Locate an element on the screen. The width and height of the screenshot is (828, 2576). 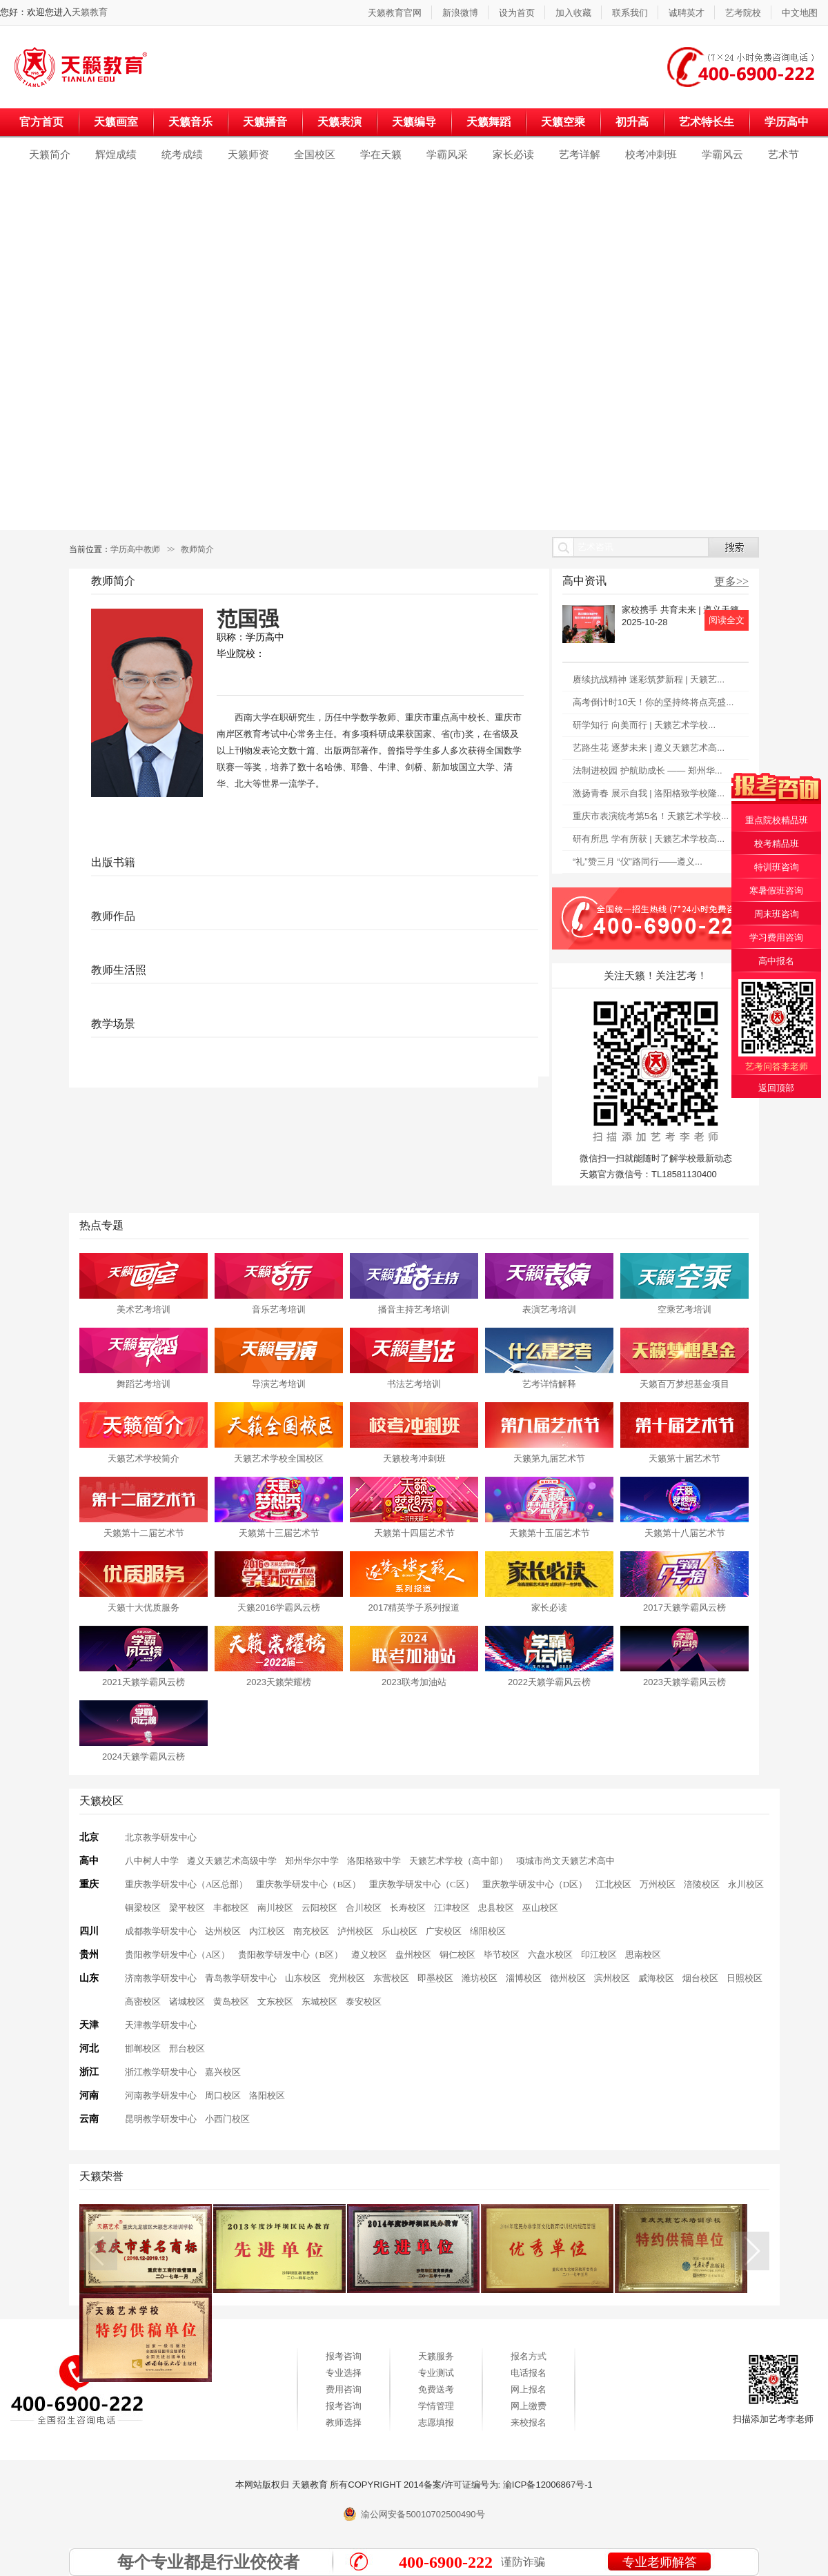
思南校区 is located at coordinates (643, 1954).